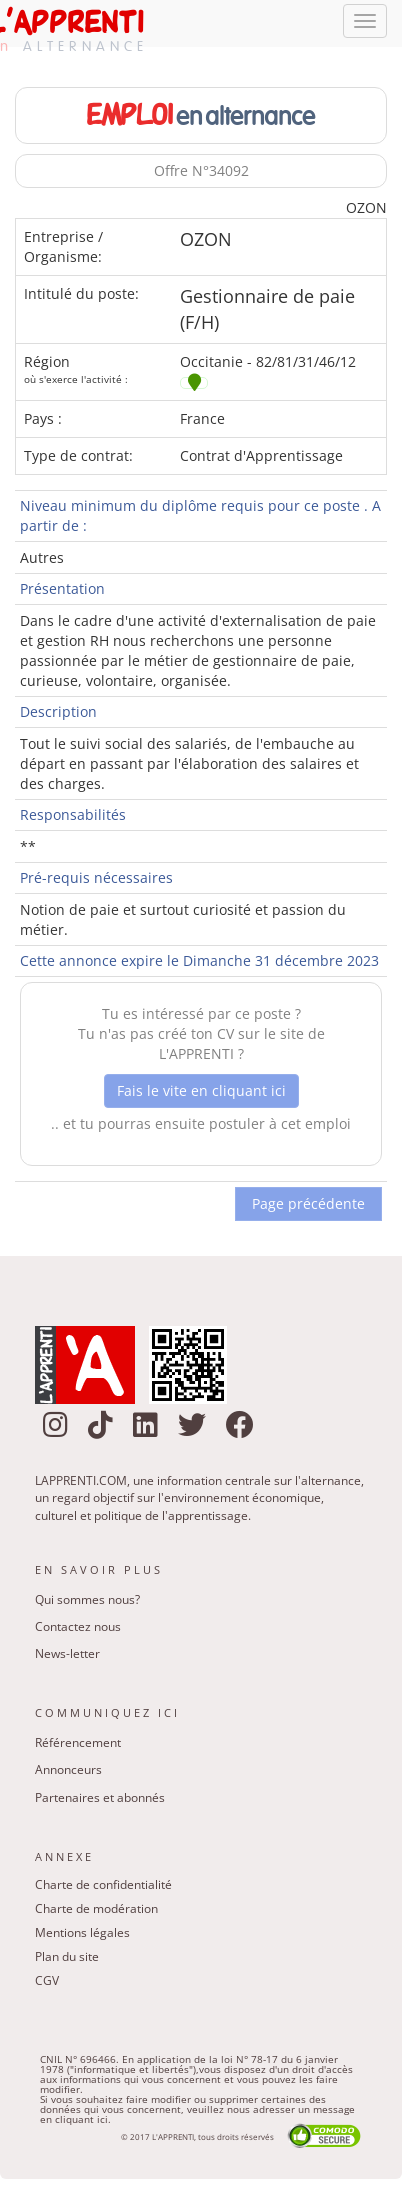 This screenshot has height=2201, width=402. I want to click on Qui sommes nous?, so click(87, 1603).